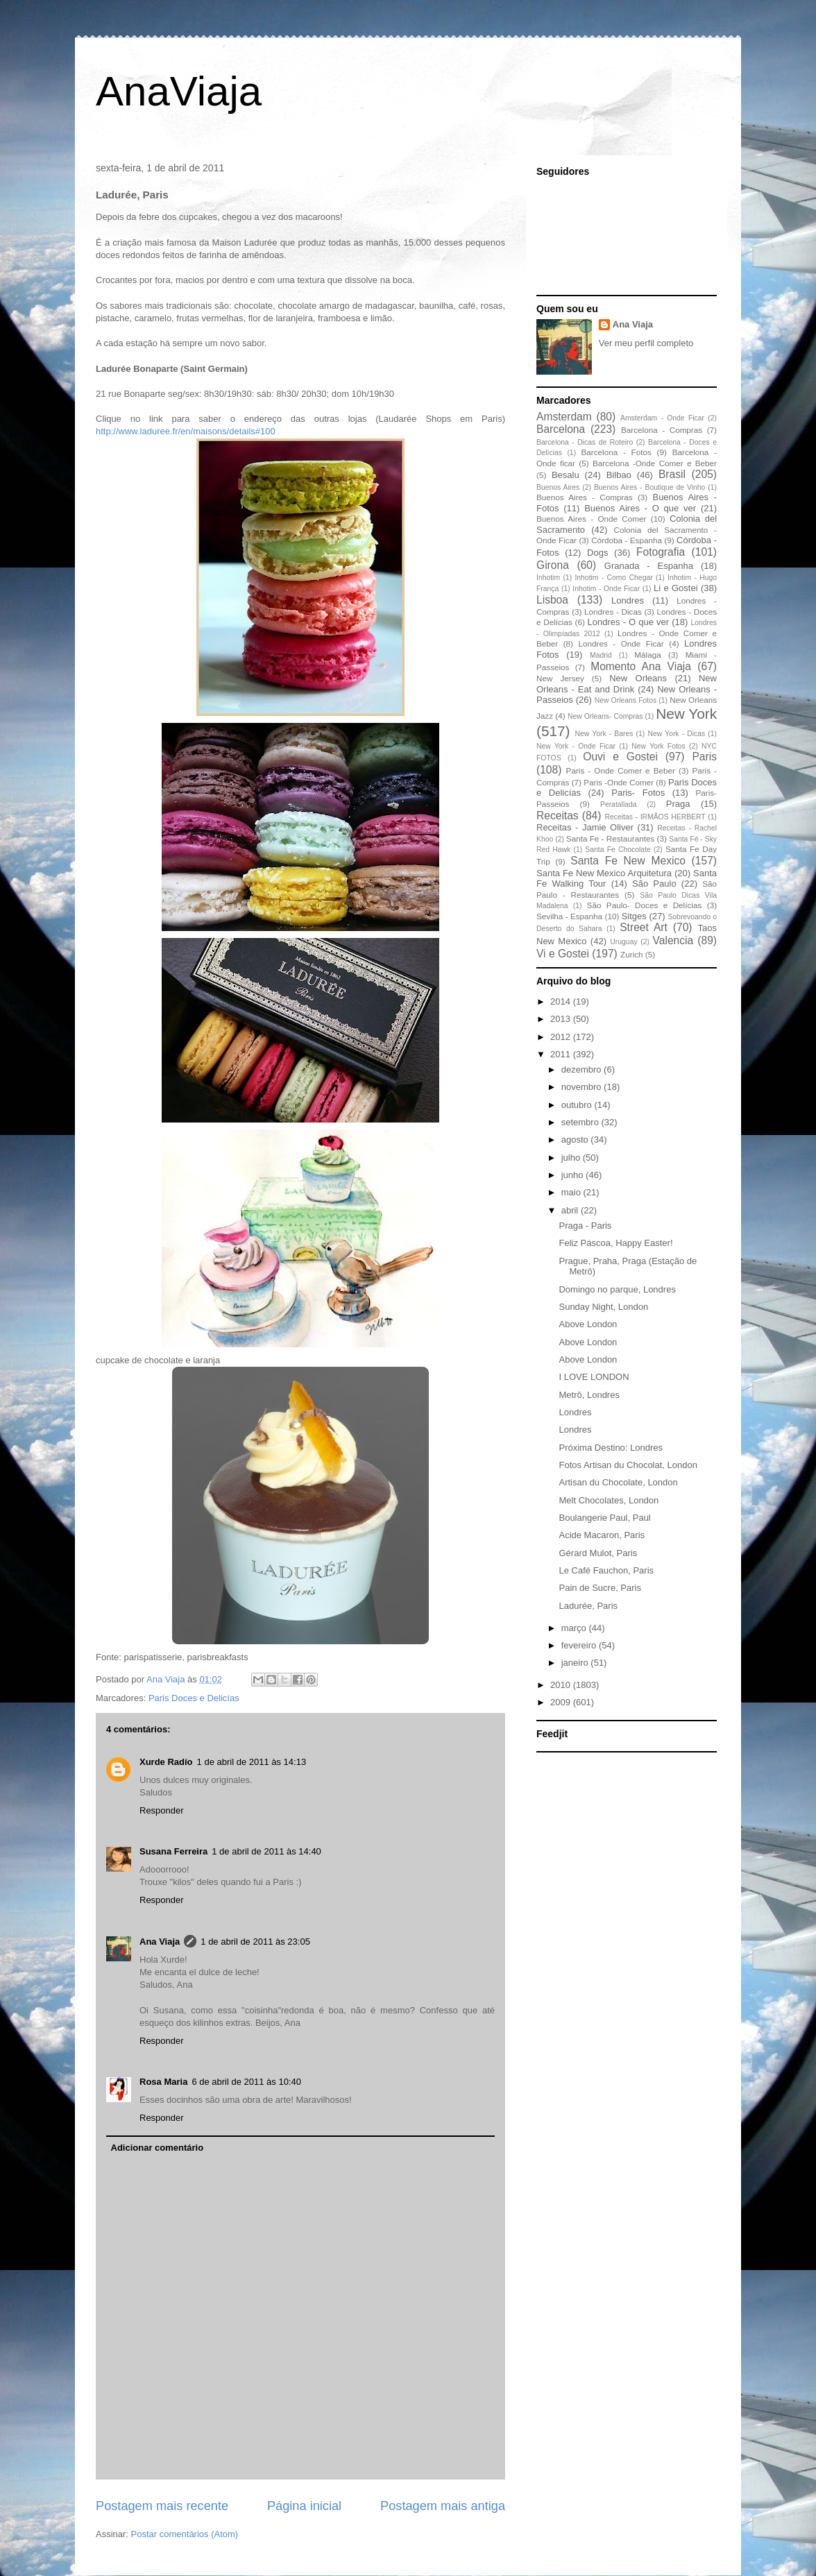  What do you see at coordinates (658, 746) in the screenshot?
I see `New York Fotos` at bounding box center [658, 746].